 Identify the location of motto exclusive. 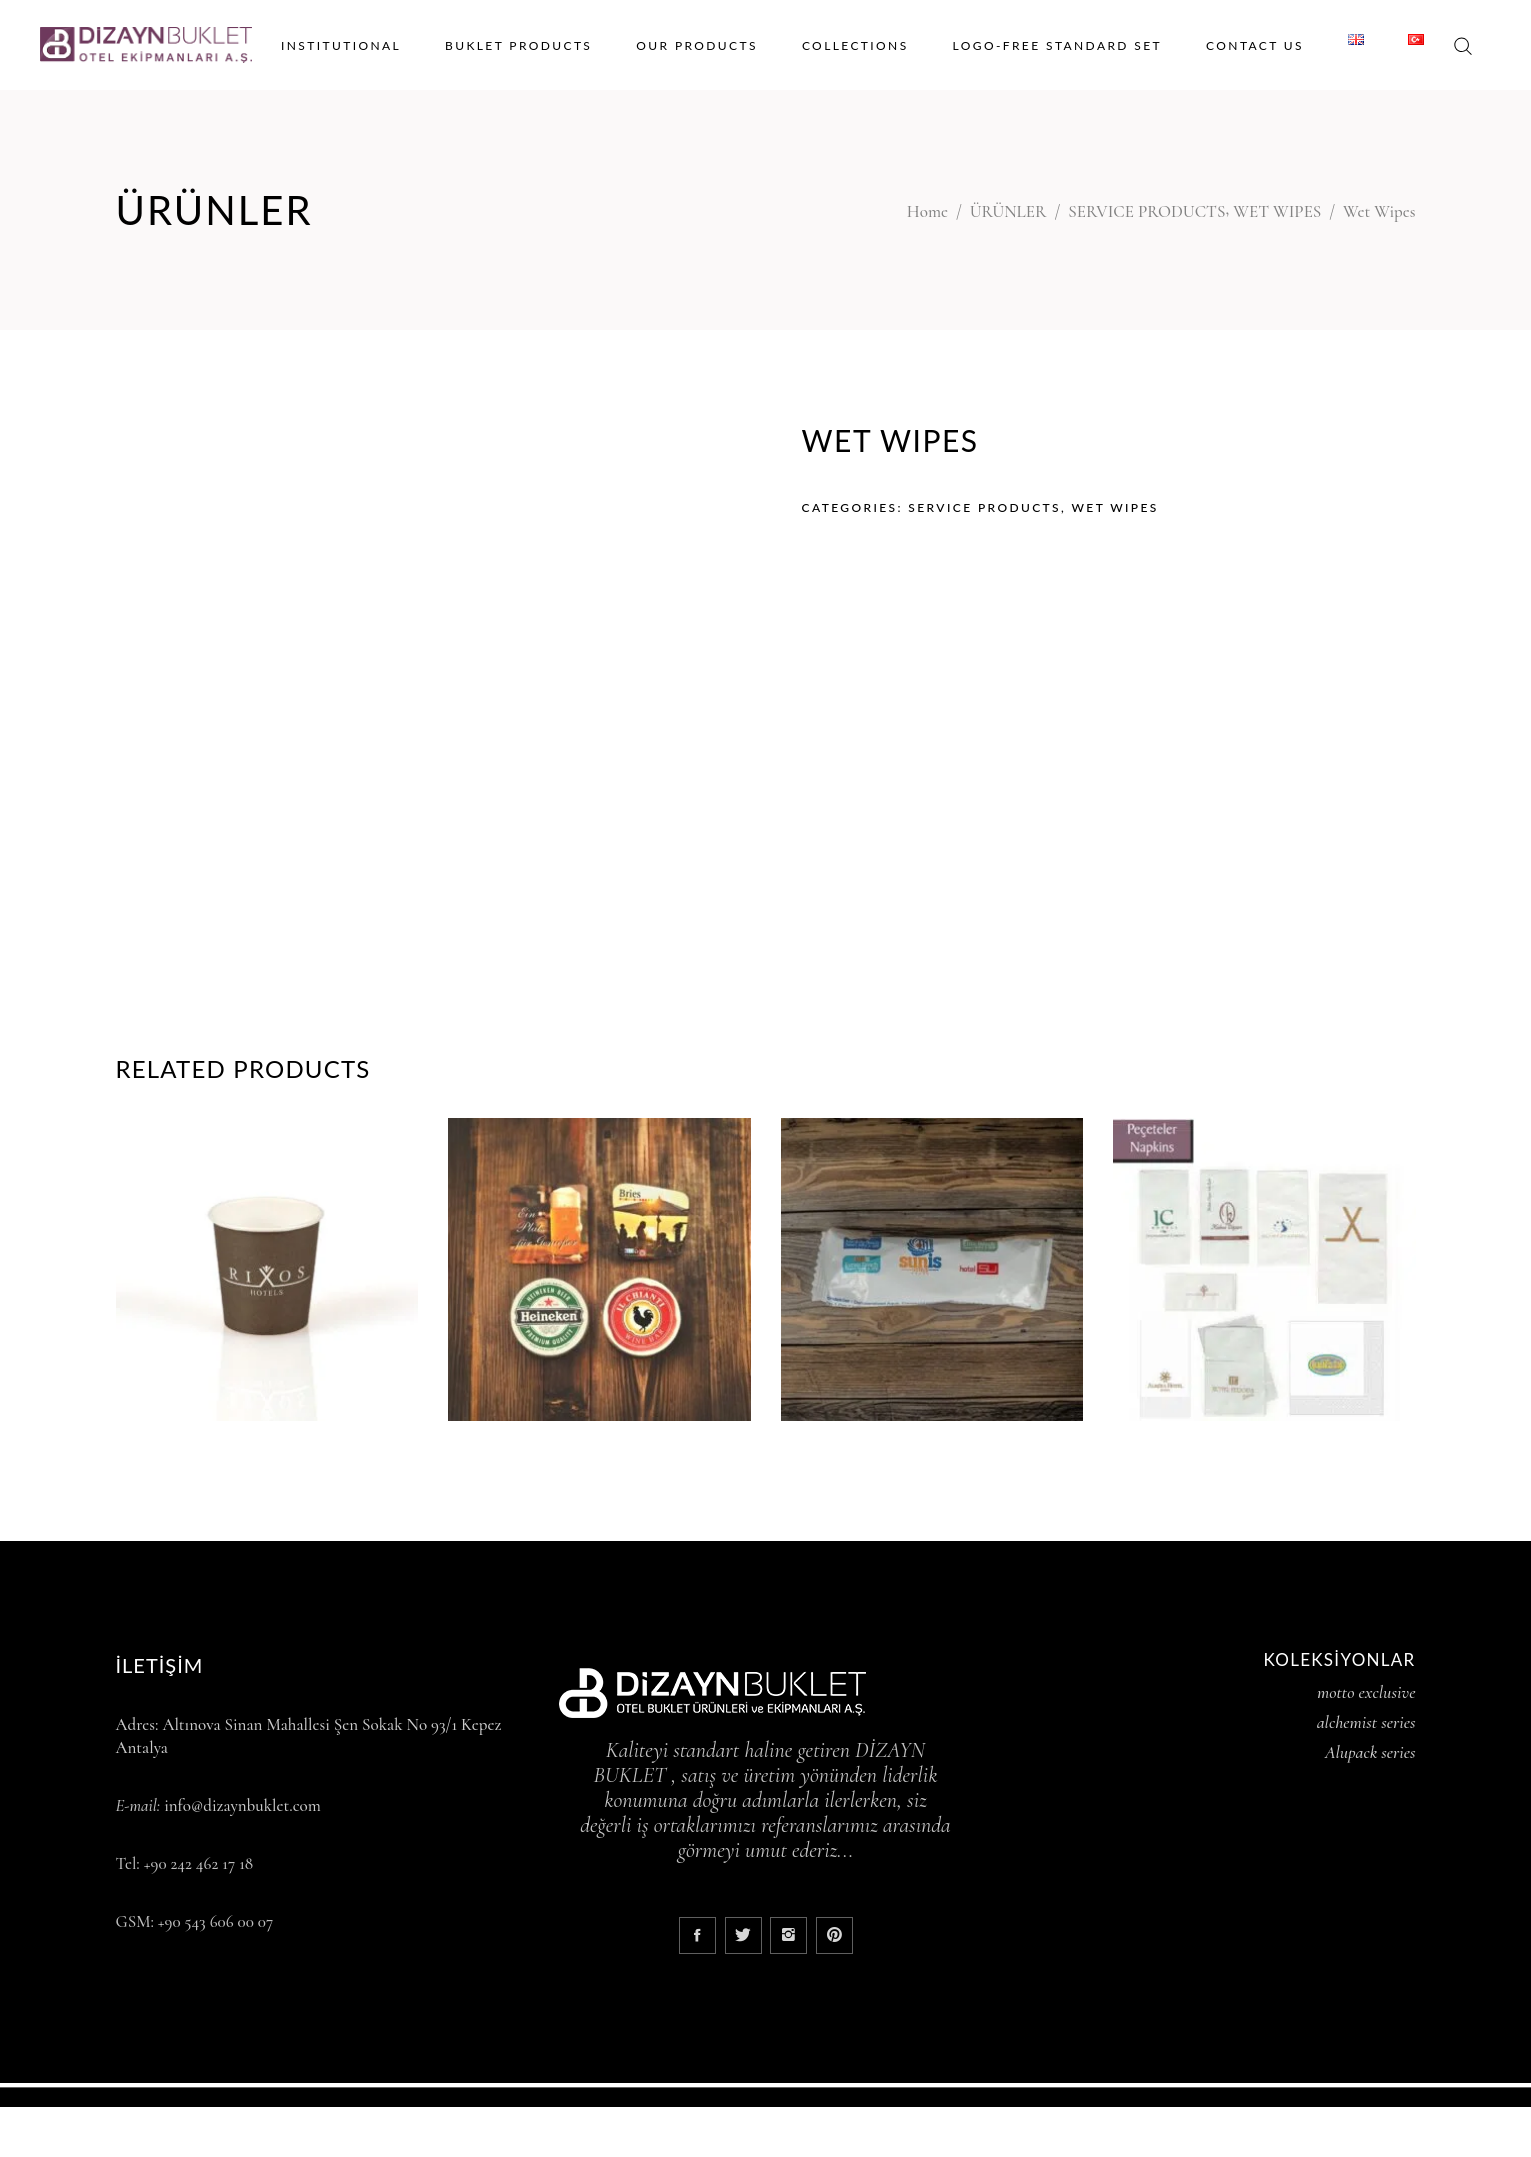
(1366, 1692).